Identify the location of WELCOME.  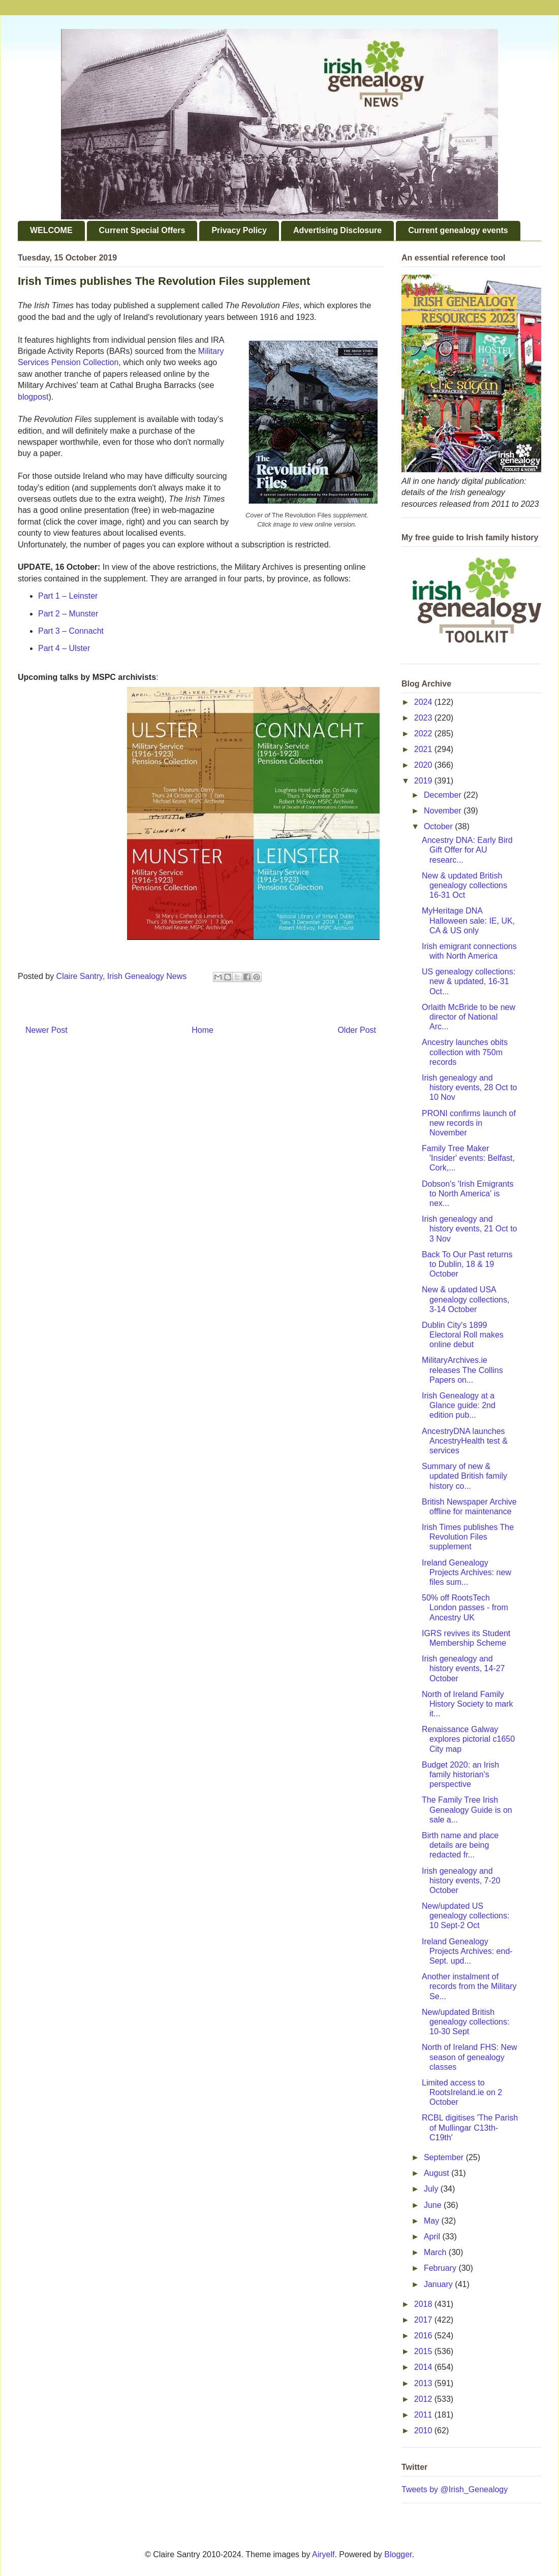
(51, 230).